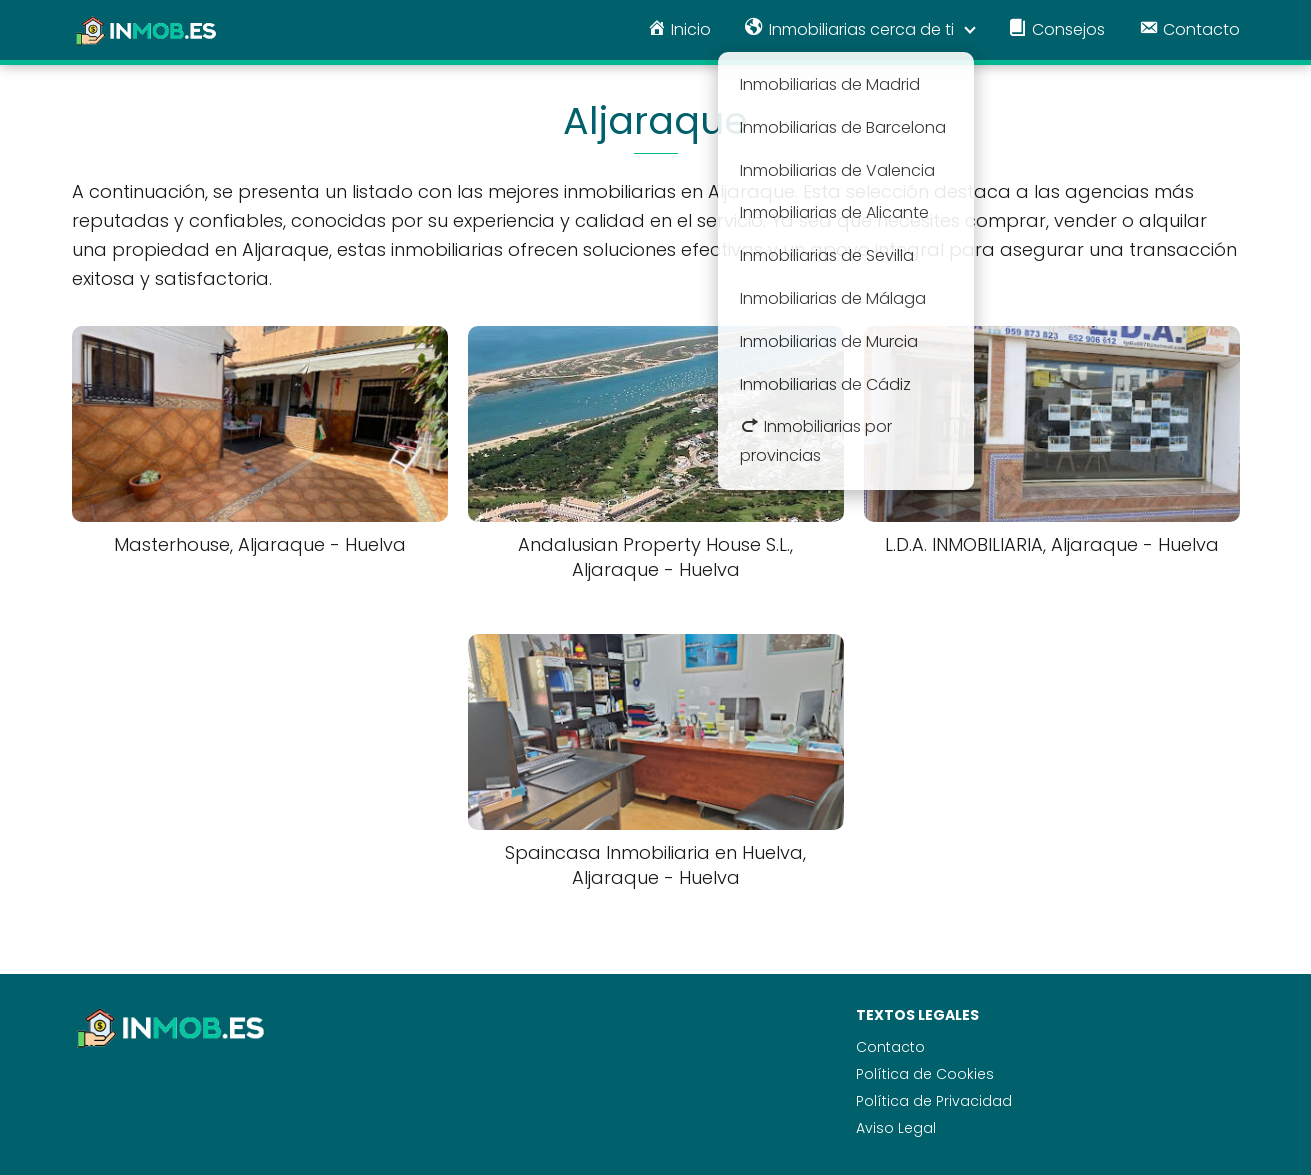 Image resolution: width=1311 pixels, height=1175 pixels. What do you see at coordinates (896, 1128) in the screenshot?
I see `Aviso Legal` at bounding box center [896, 1128].